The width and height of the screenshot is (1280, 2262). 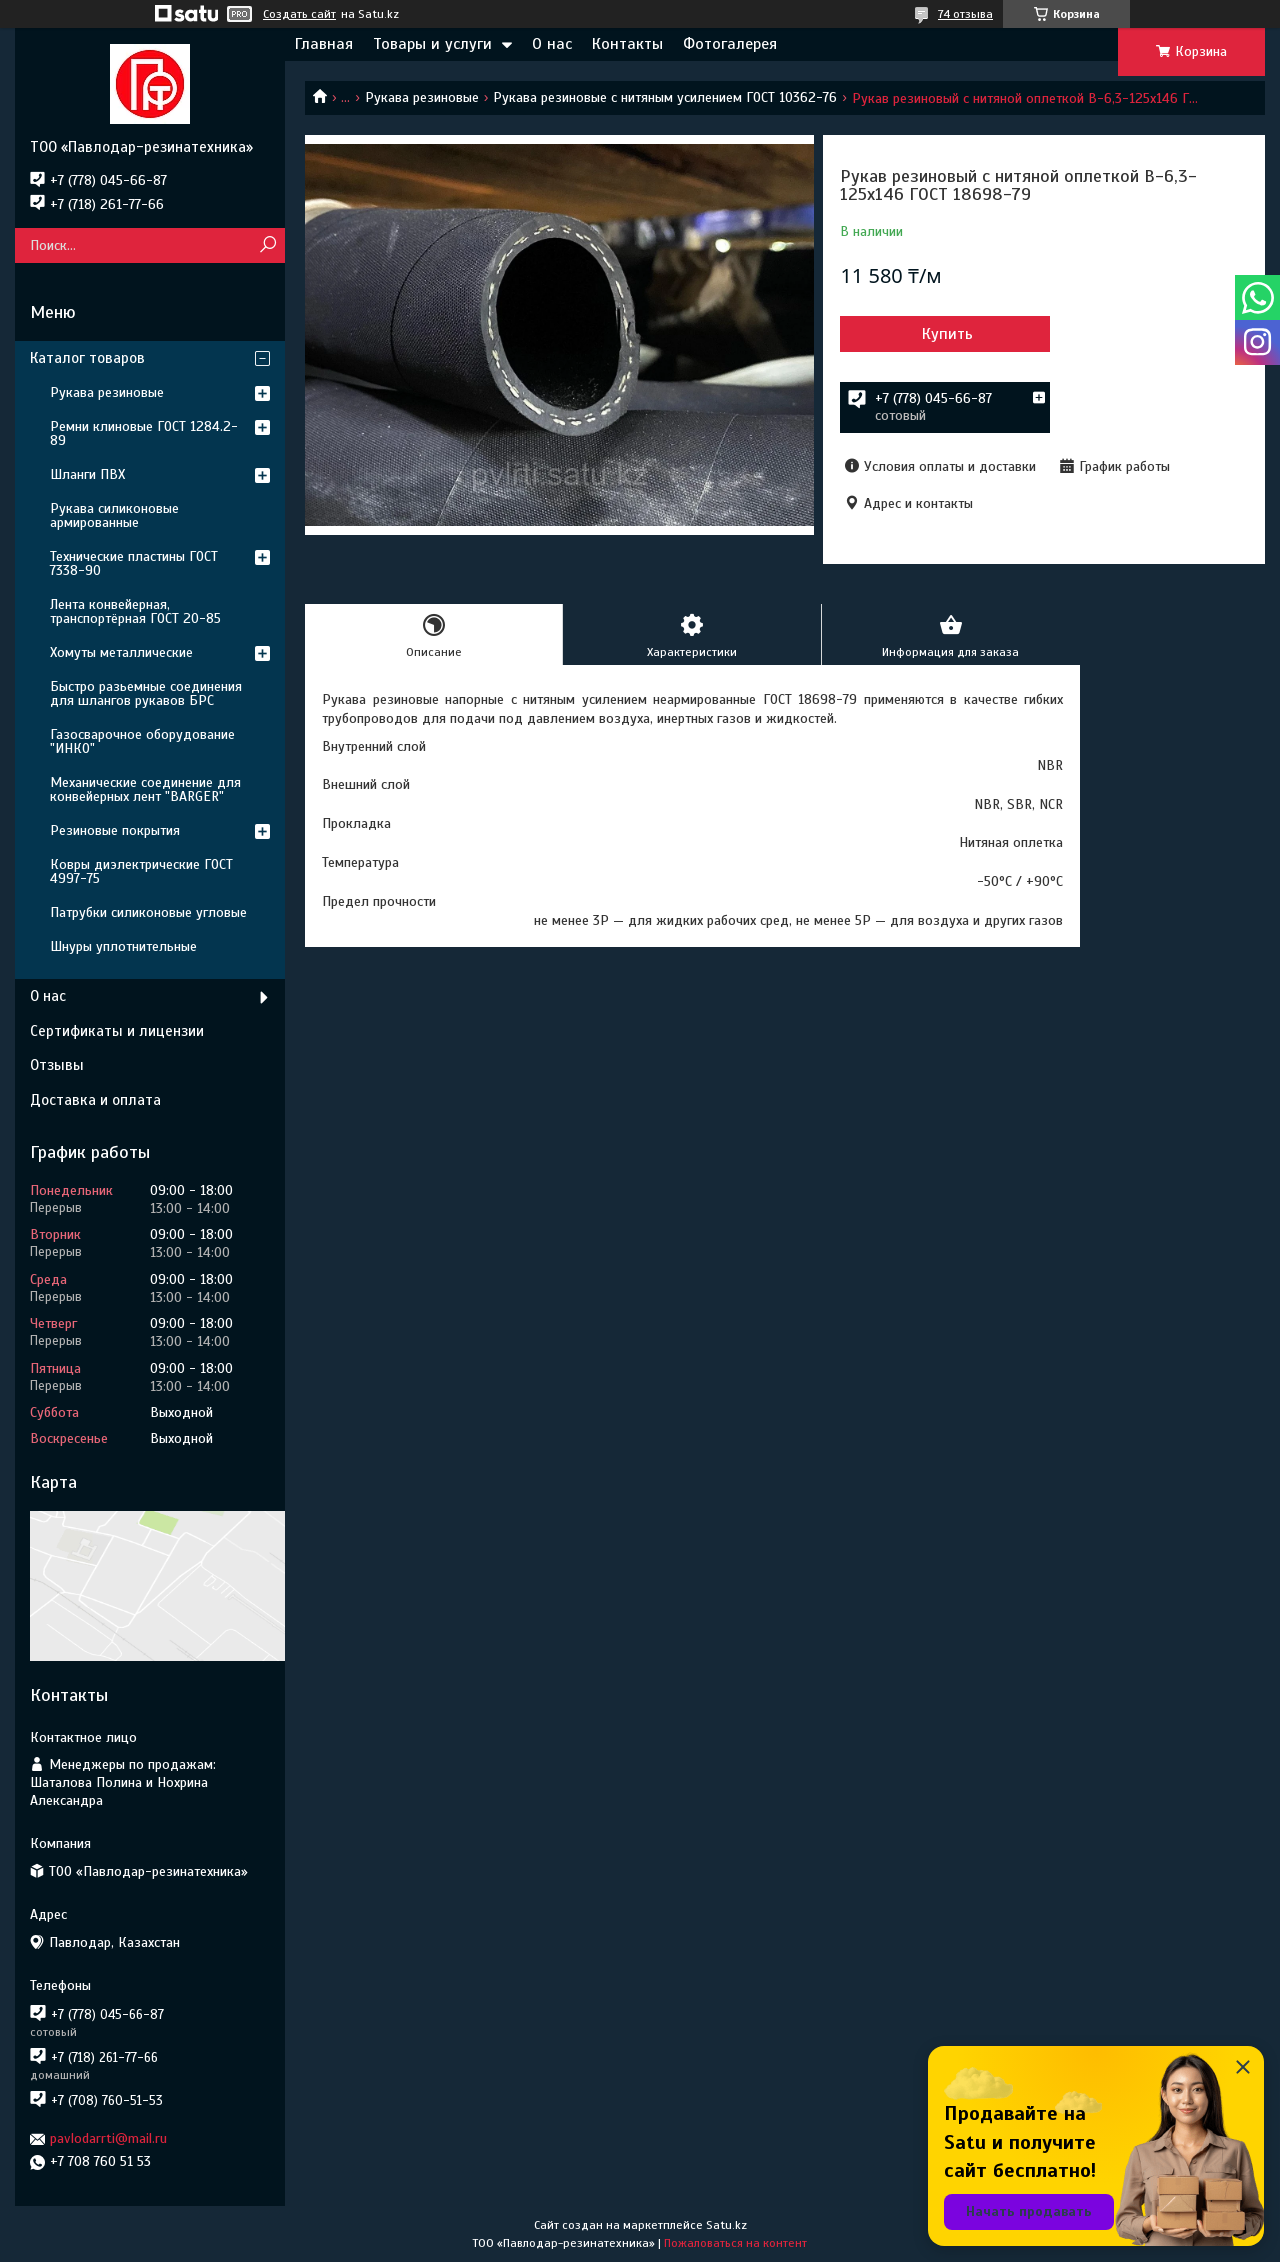 I want to click on Резиновые покрытия, so click(x=115, y=830).